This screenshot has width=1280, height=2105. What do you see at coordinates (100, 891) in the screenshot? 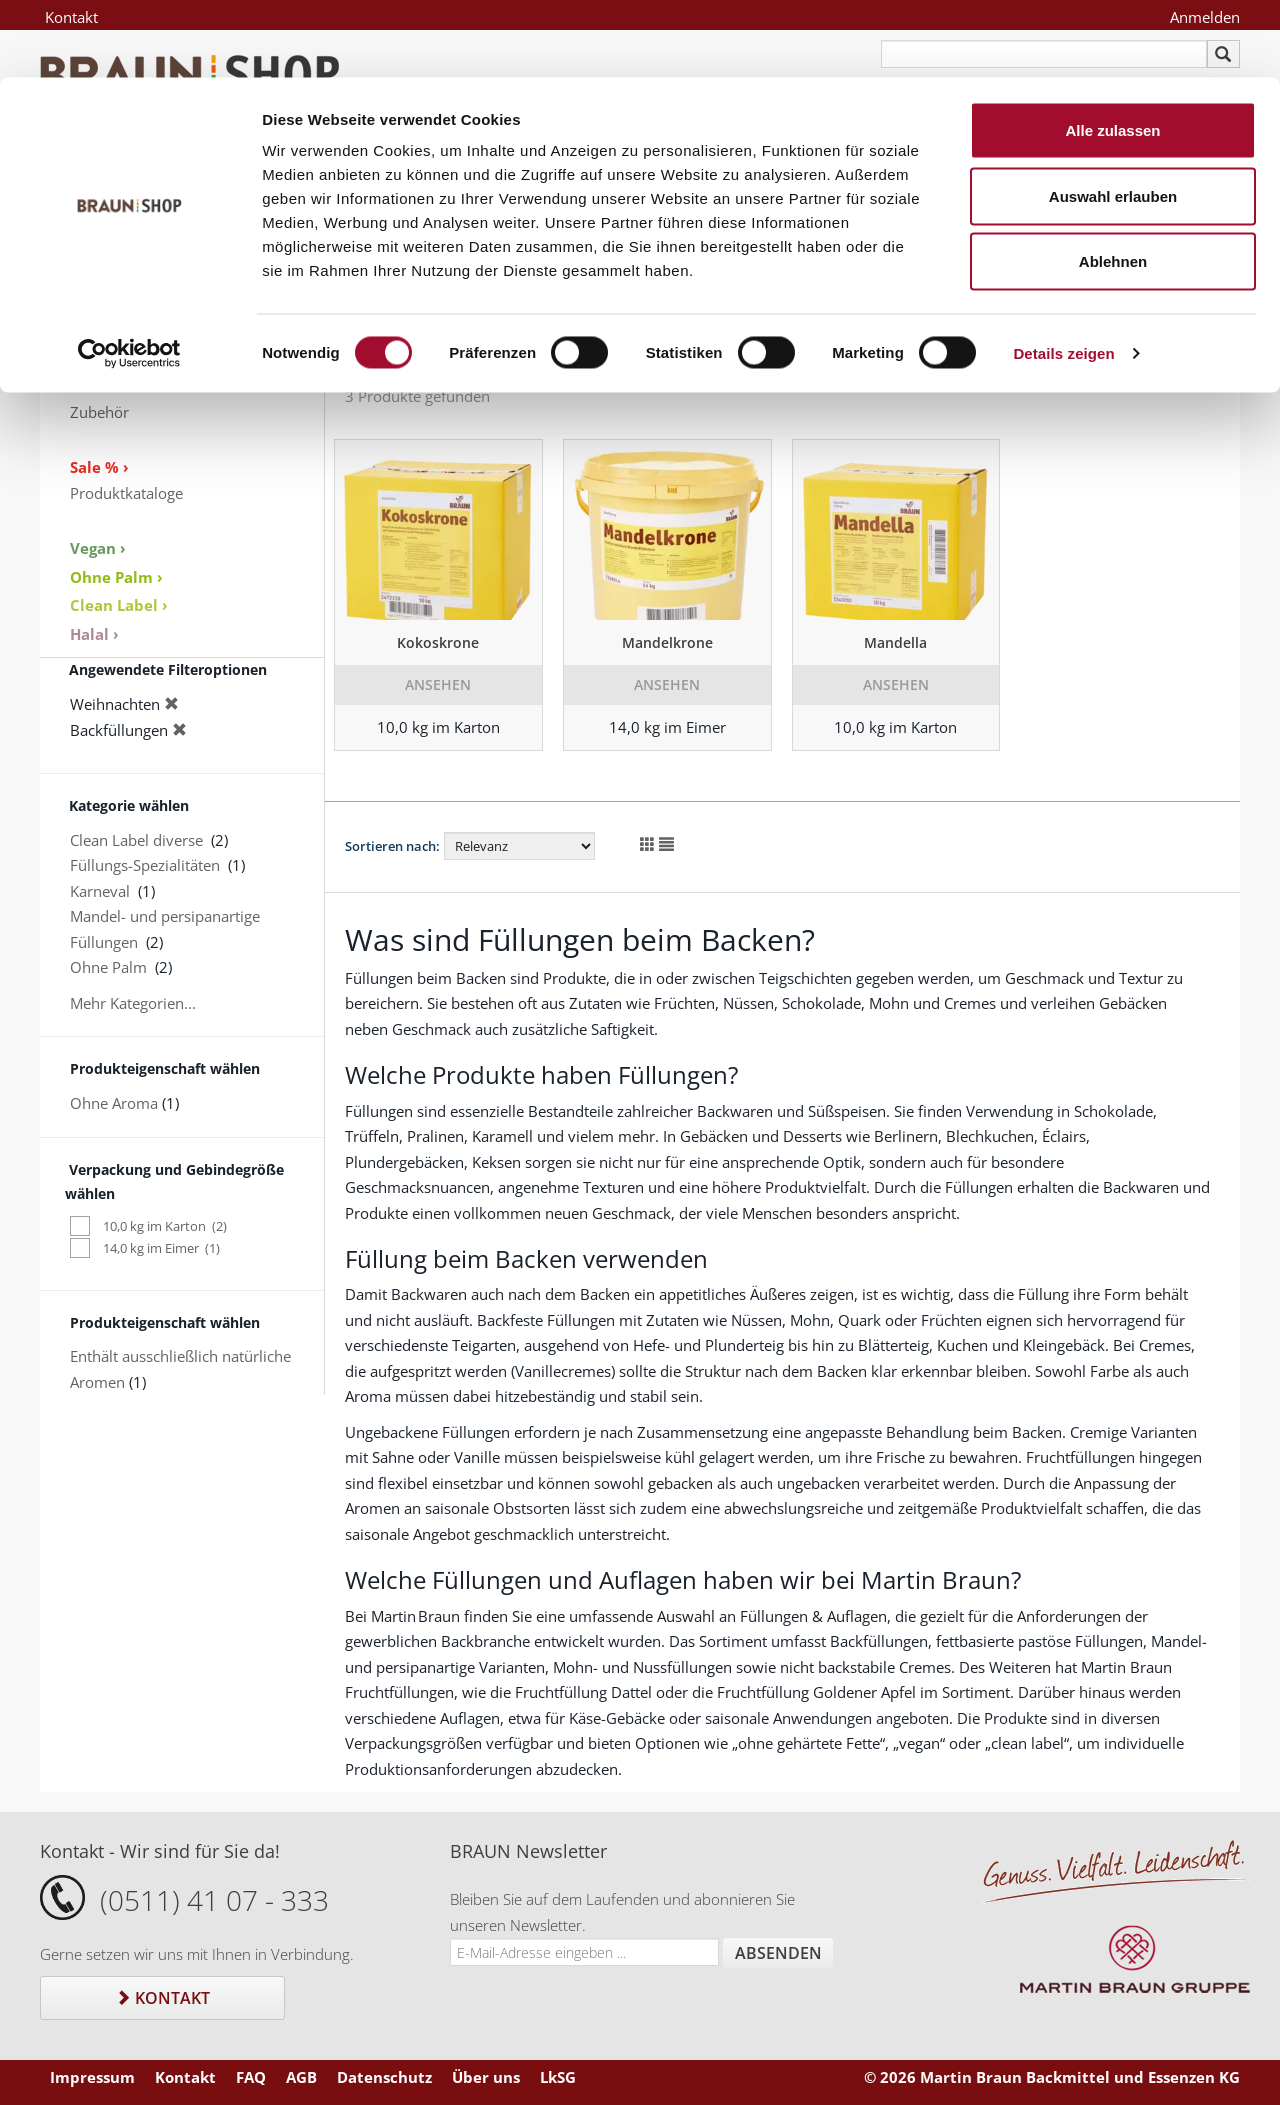
I see `Karneval` at bounding box center [100, 891].